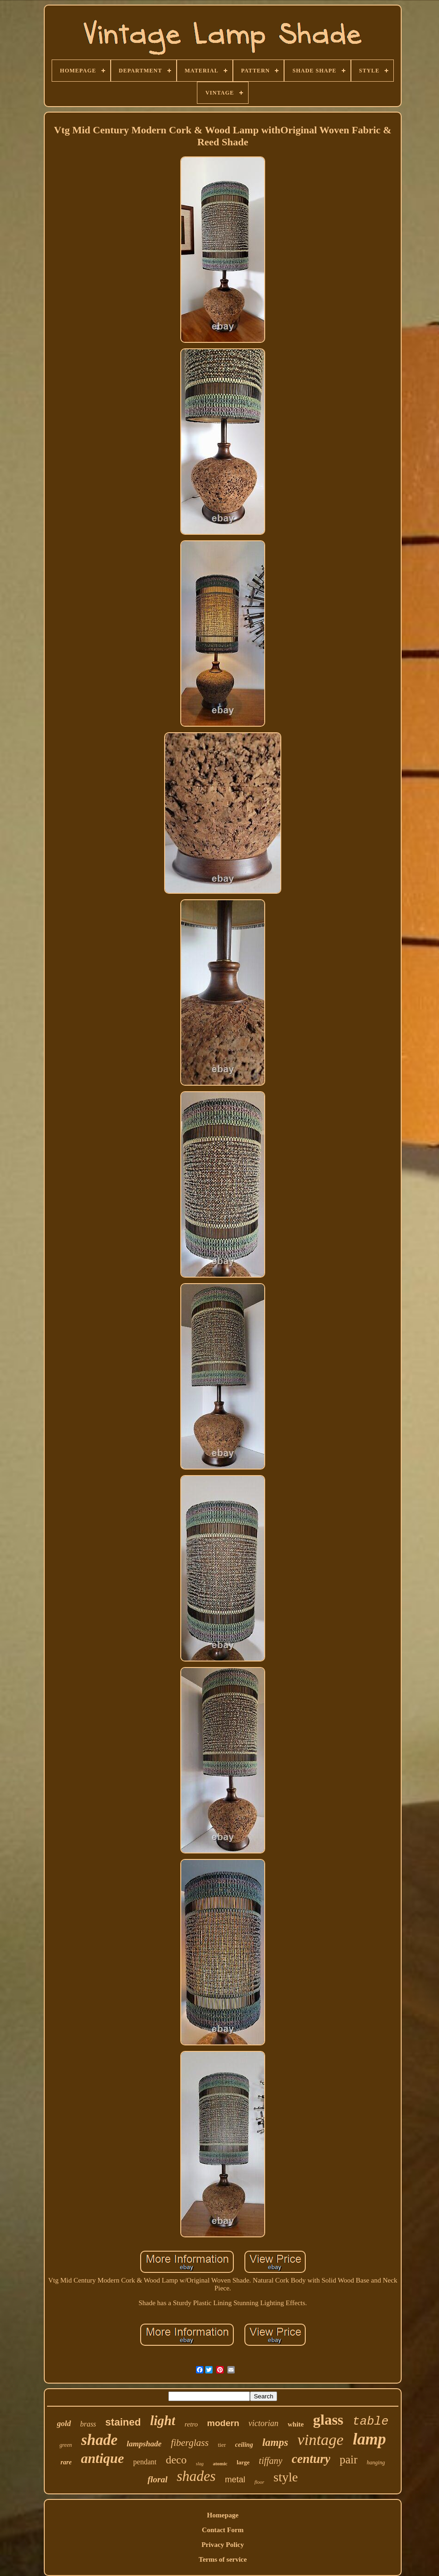 The width and height of the screenshot is (439, 2576). What do you see at coordinates (285, 2477) in the screenshot?
I see `style` at bounding box center [285, 2477].